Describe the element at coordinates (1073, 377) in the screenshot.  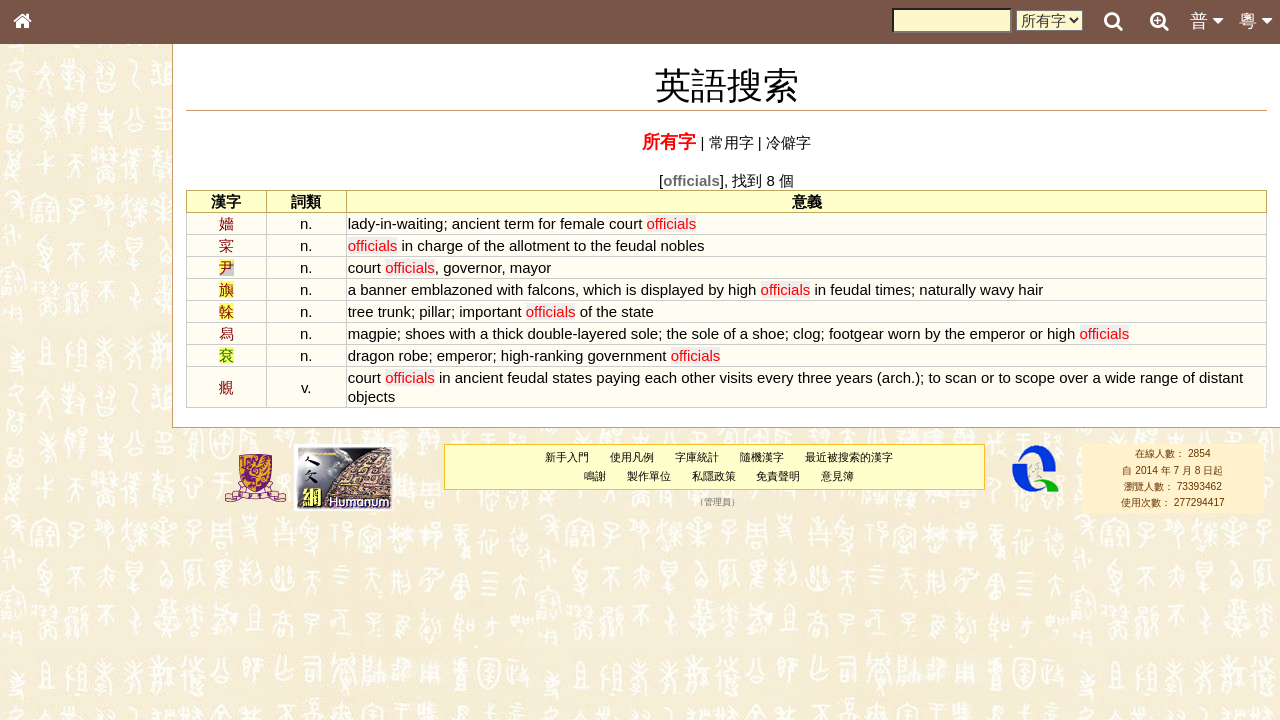
I see `over` at that location.